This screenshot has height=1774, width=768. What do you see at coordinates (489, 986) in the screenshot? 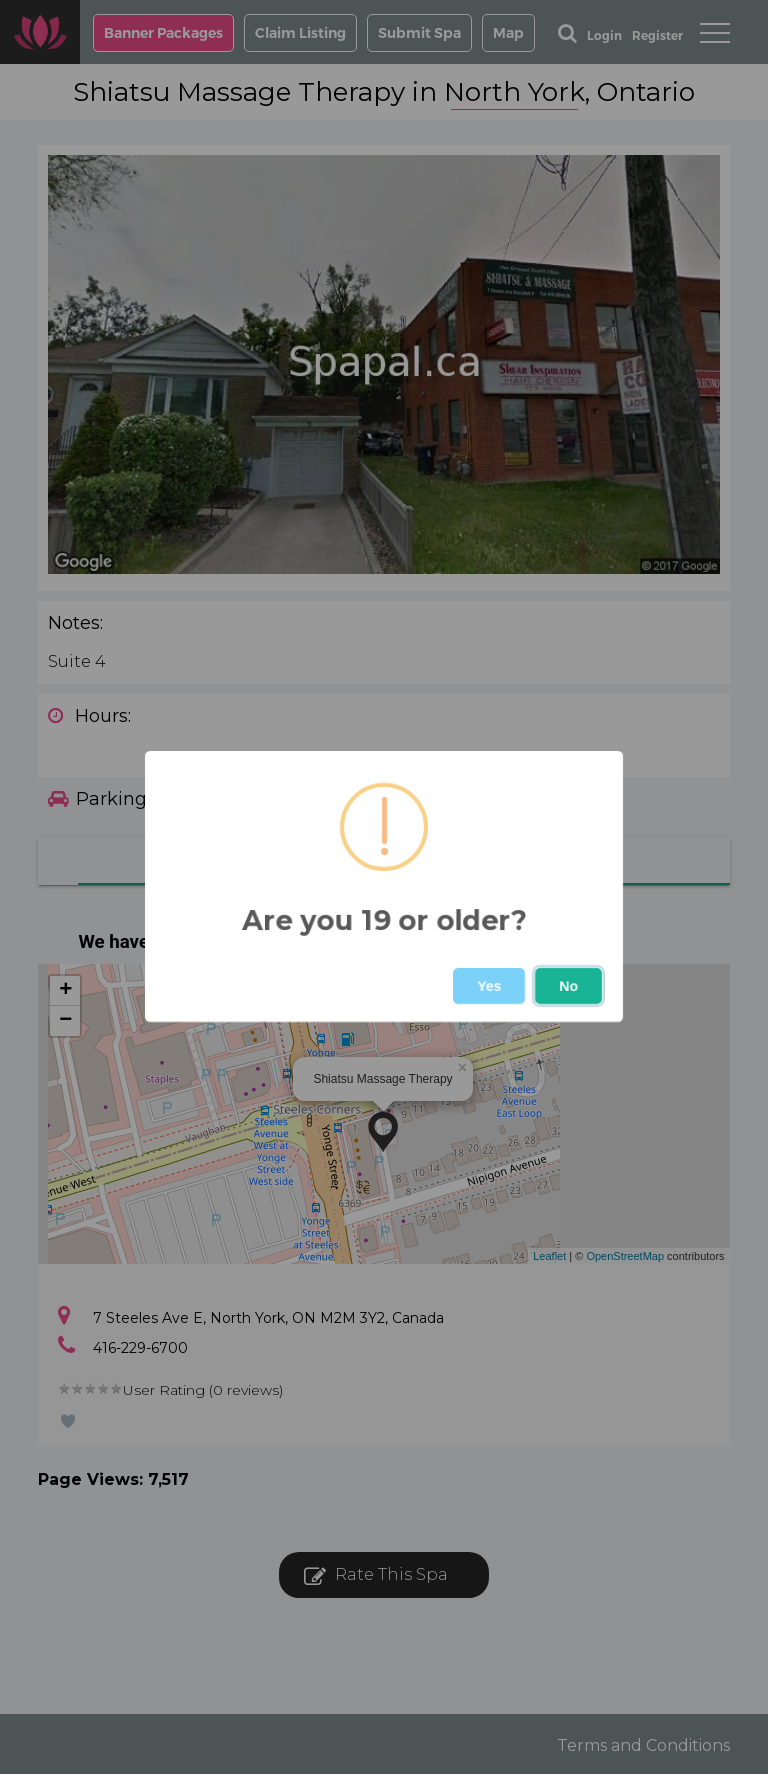
I see `Yes` at bounding box center [489, 986].